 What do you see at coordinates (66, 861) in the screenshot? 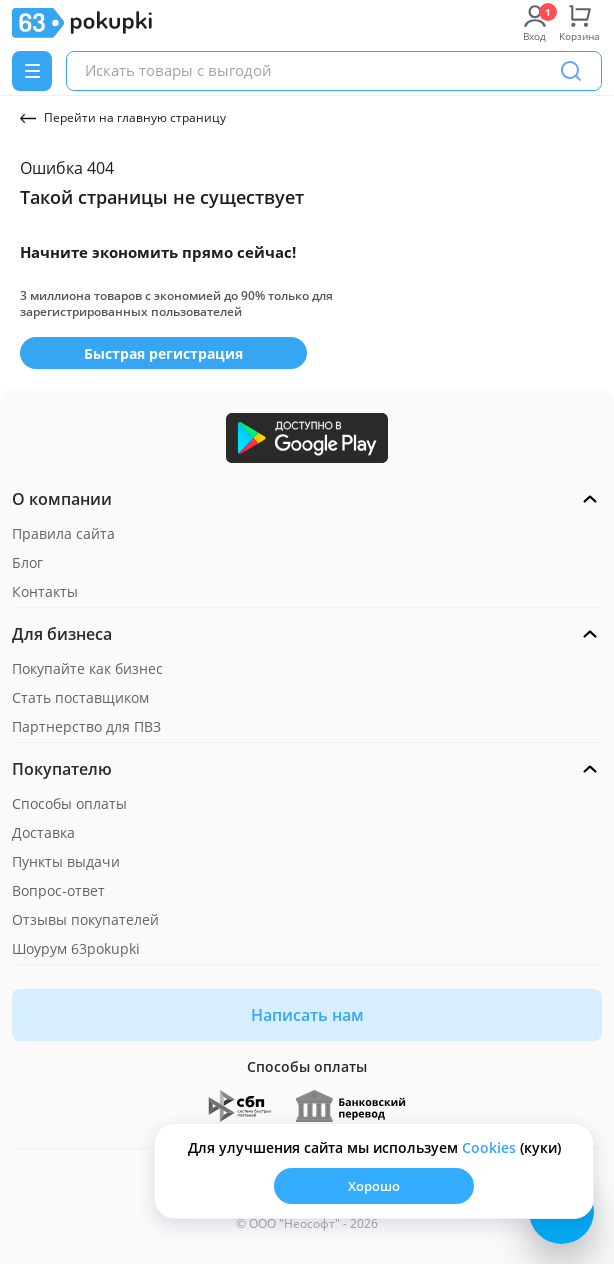
I see `Пункты выдачи` at bounding box center [66, 861].